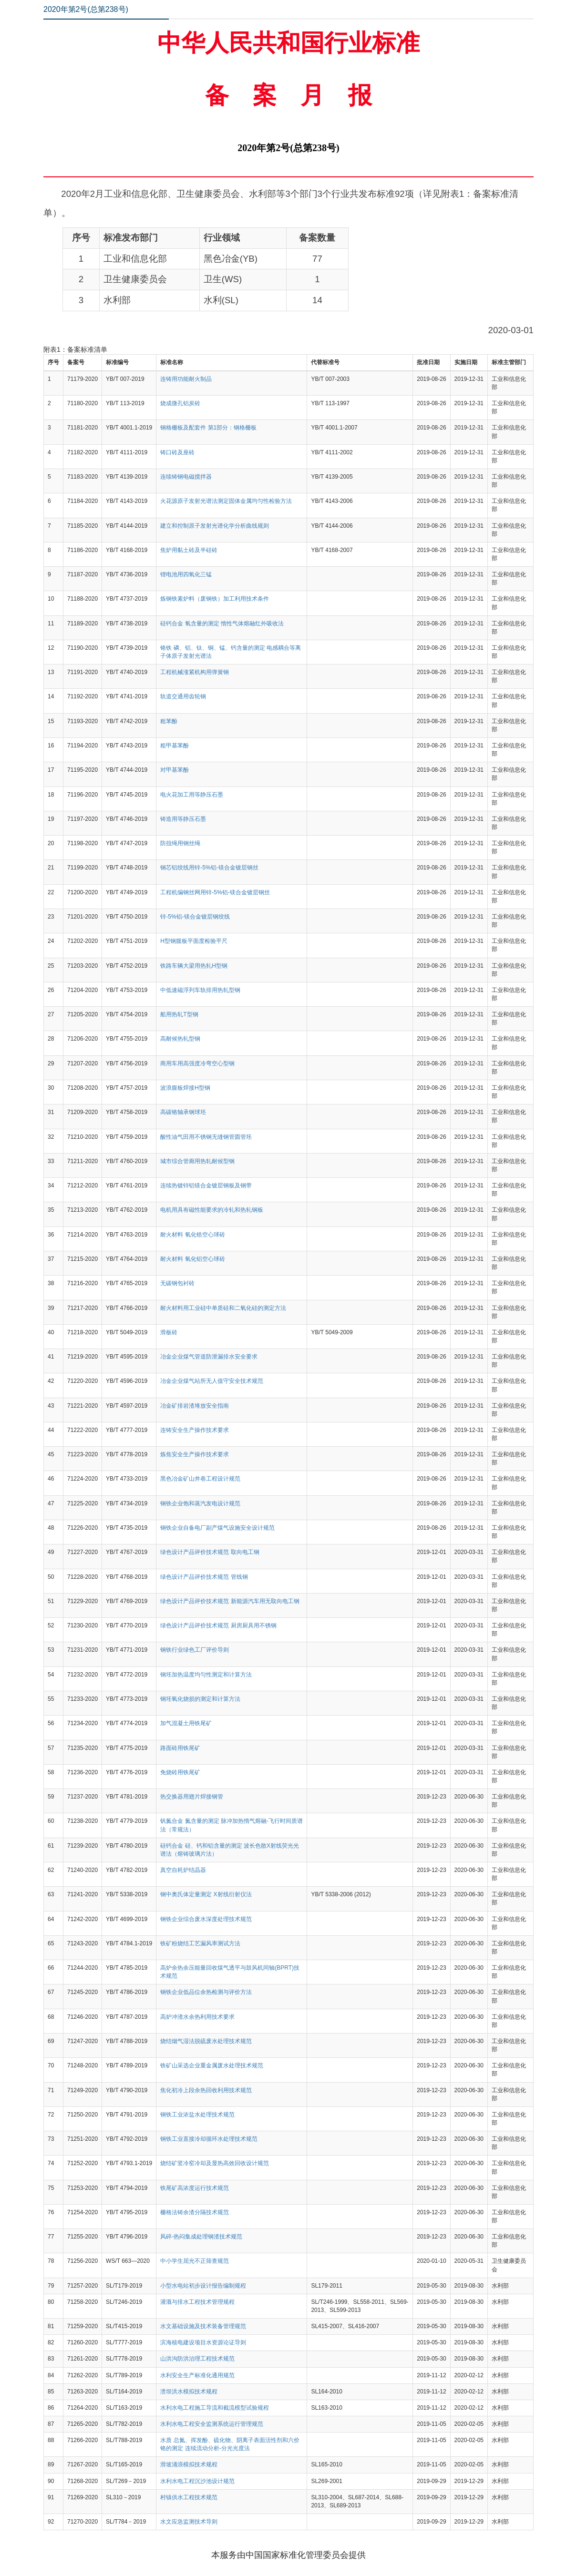 The width and height of the screenshot is (577, 2576). What do you see at coordinates (180, 403) in the screenshot?
I see `烧成微孔铝炭砖` at bounding box center [180, 403].